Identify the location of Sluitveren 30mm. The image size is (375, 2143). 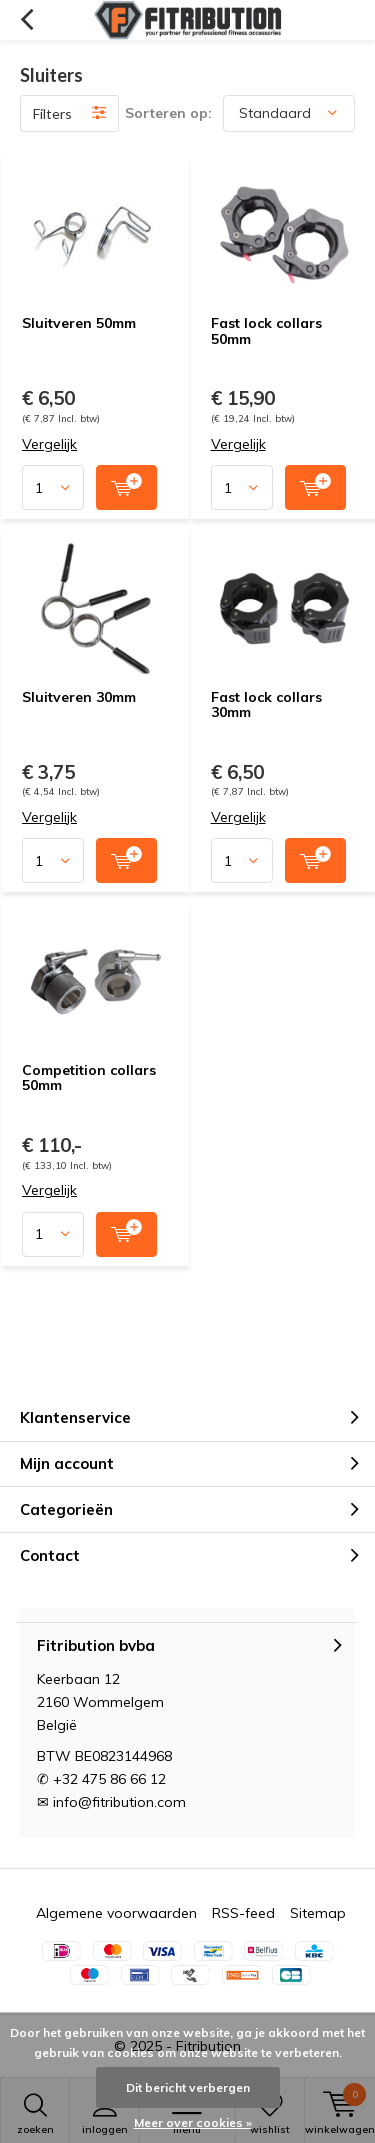
(79, 697).